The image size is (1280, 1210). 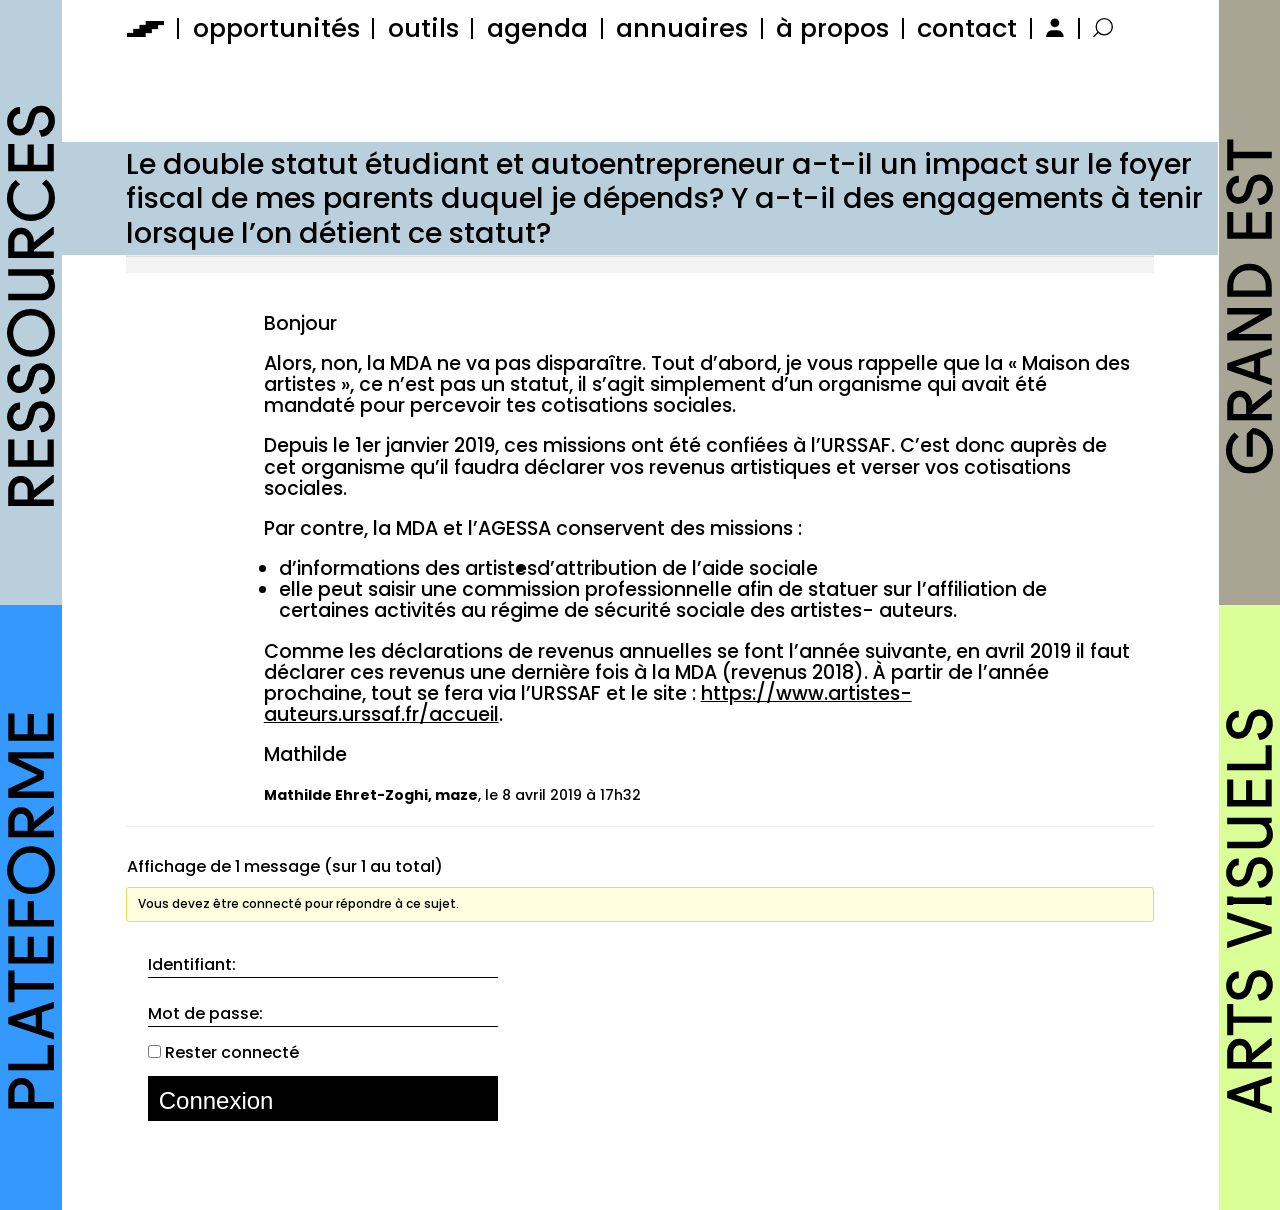 I want to click on annuaires, so click(x=682, y=28).